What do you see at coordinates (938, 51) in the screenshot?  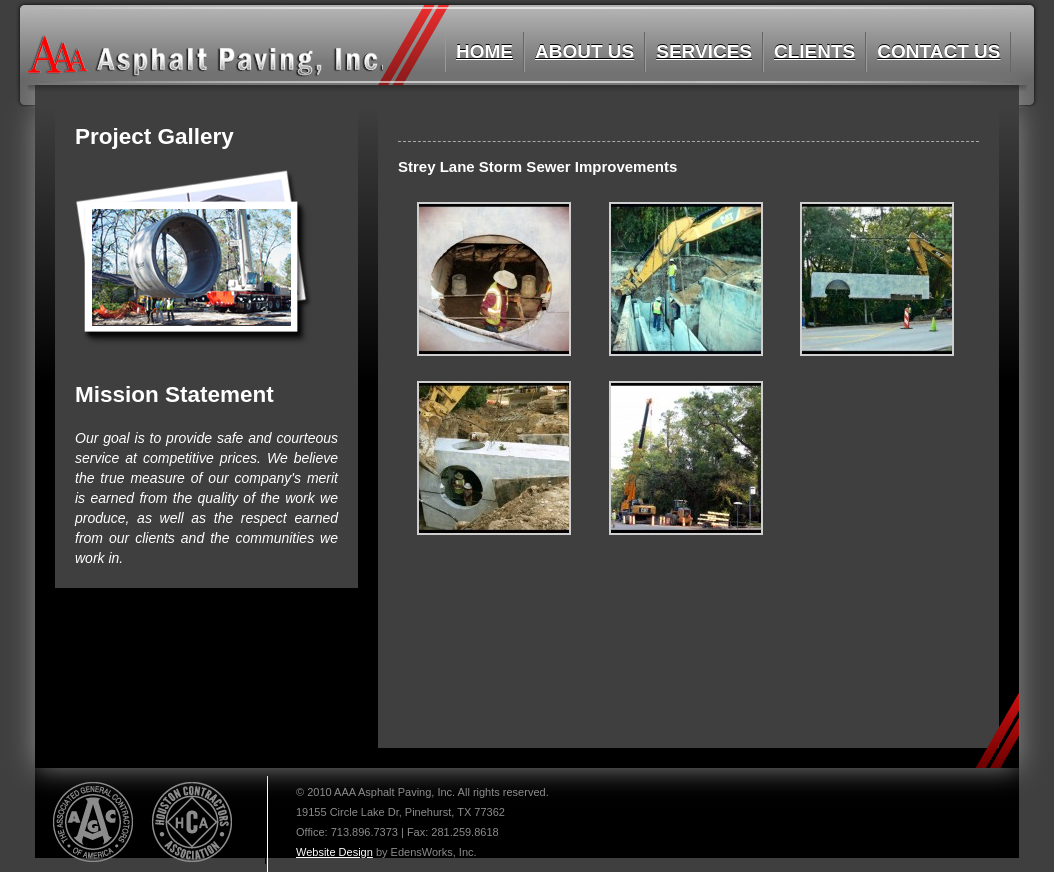 I see `Contact Us` at bounding box center [938, 51].